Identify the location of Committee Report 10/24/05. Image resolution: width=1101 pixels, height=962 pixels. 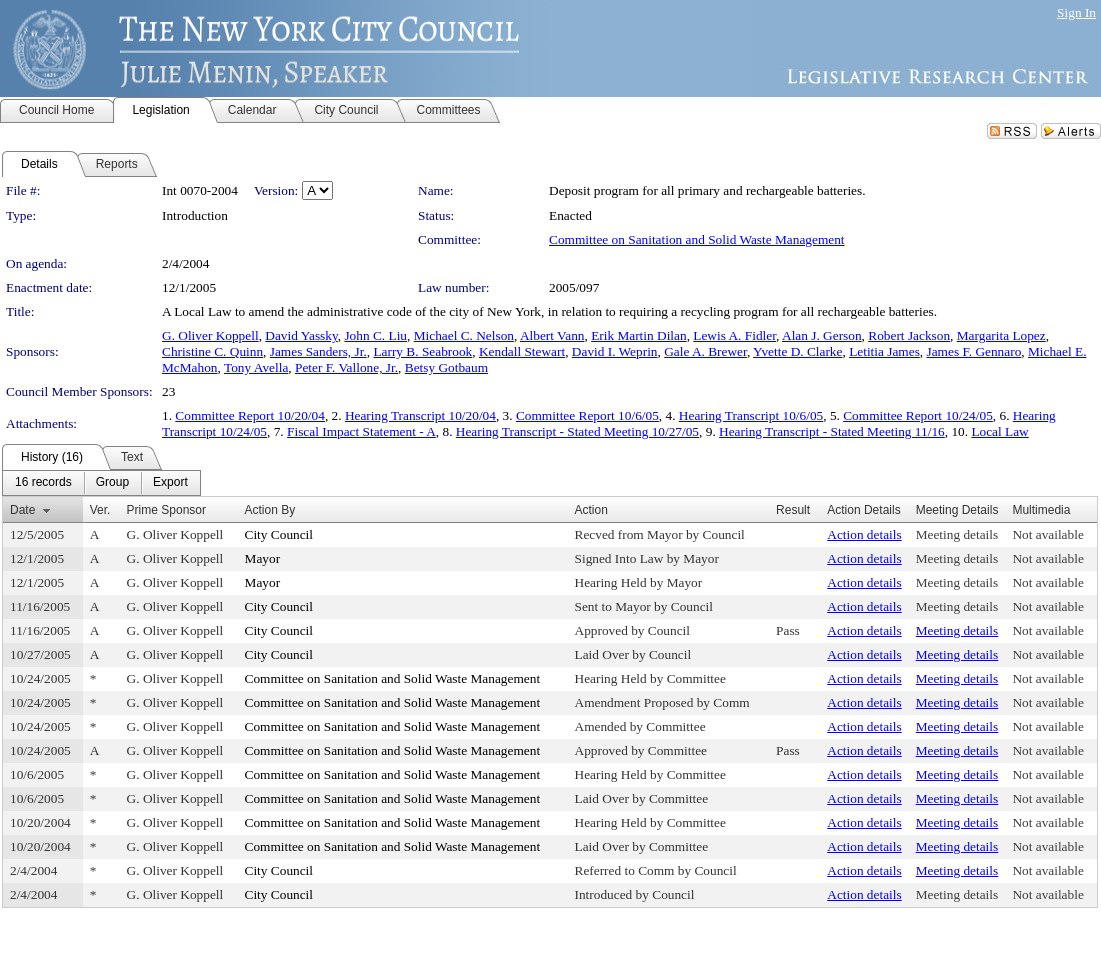
(918, 415).